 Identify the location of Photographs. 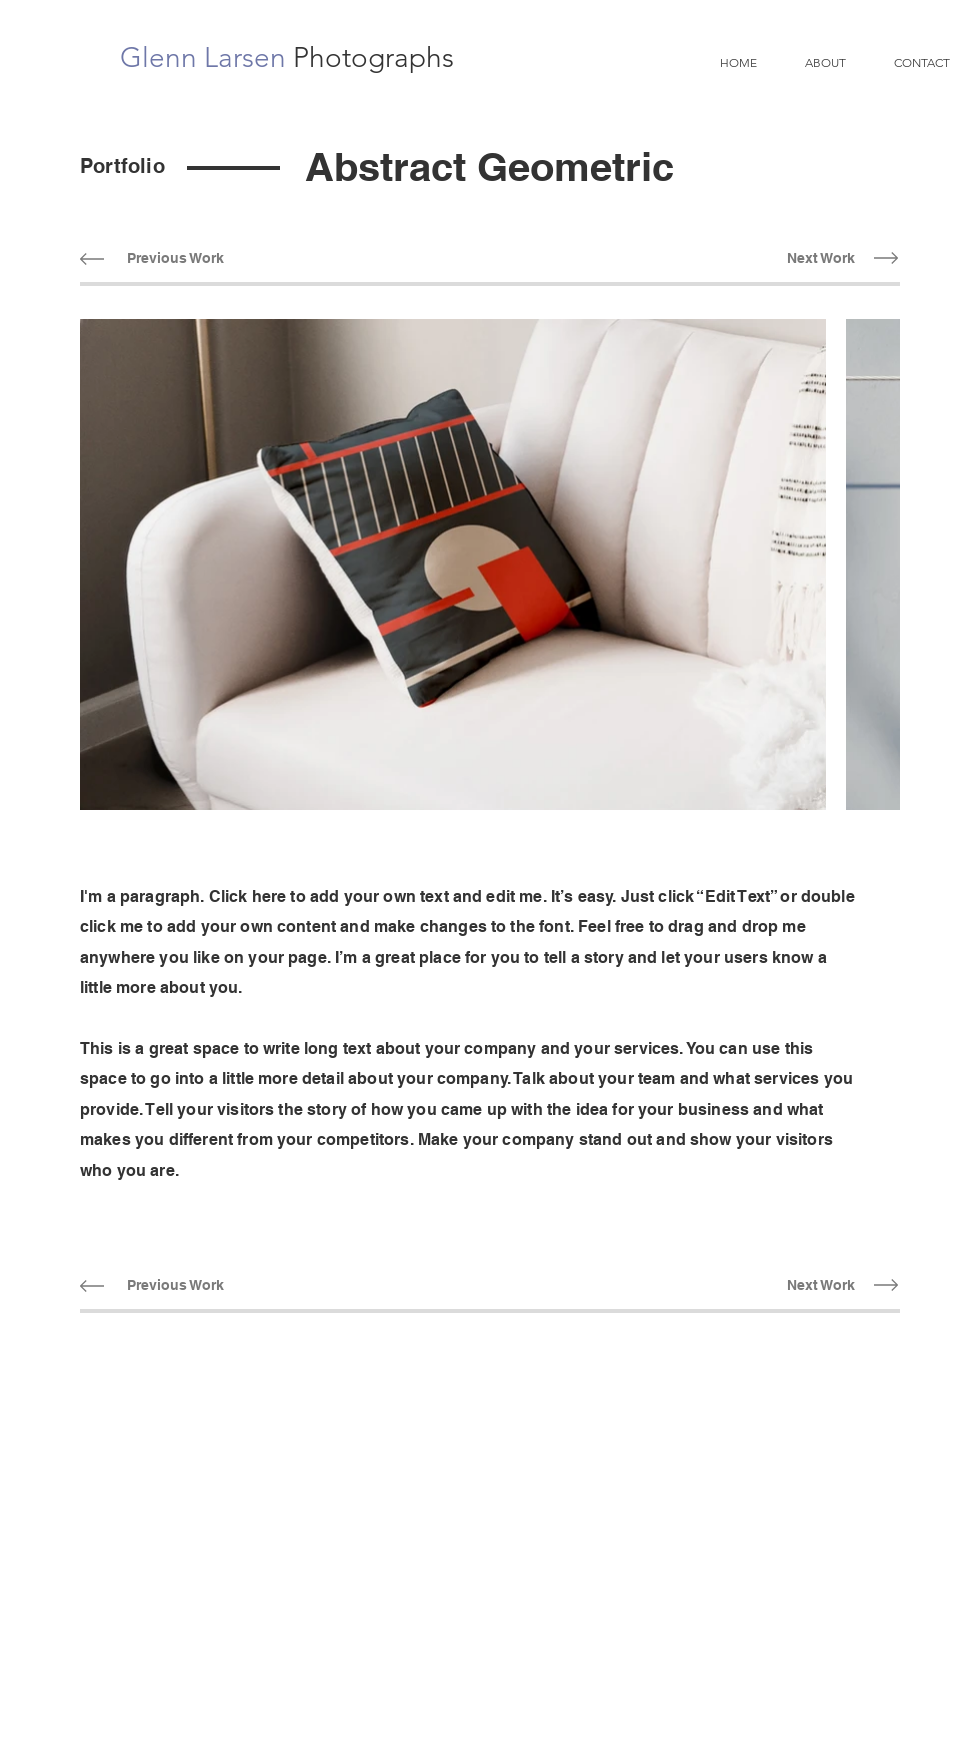
(373, 57).